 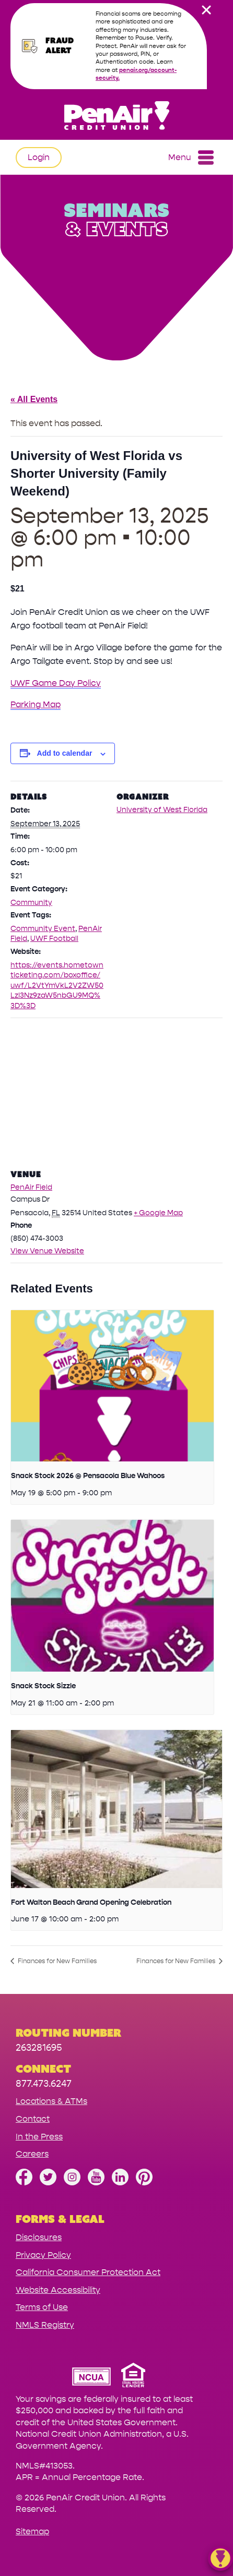 What do you see at coordinates (55, 683) in the screenshot?
I see `UWF Game Day Policy` at bounding box center [55, 683].